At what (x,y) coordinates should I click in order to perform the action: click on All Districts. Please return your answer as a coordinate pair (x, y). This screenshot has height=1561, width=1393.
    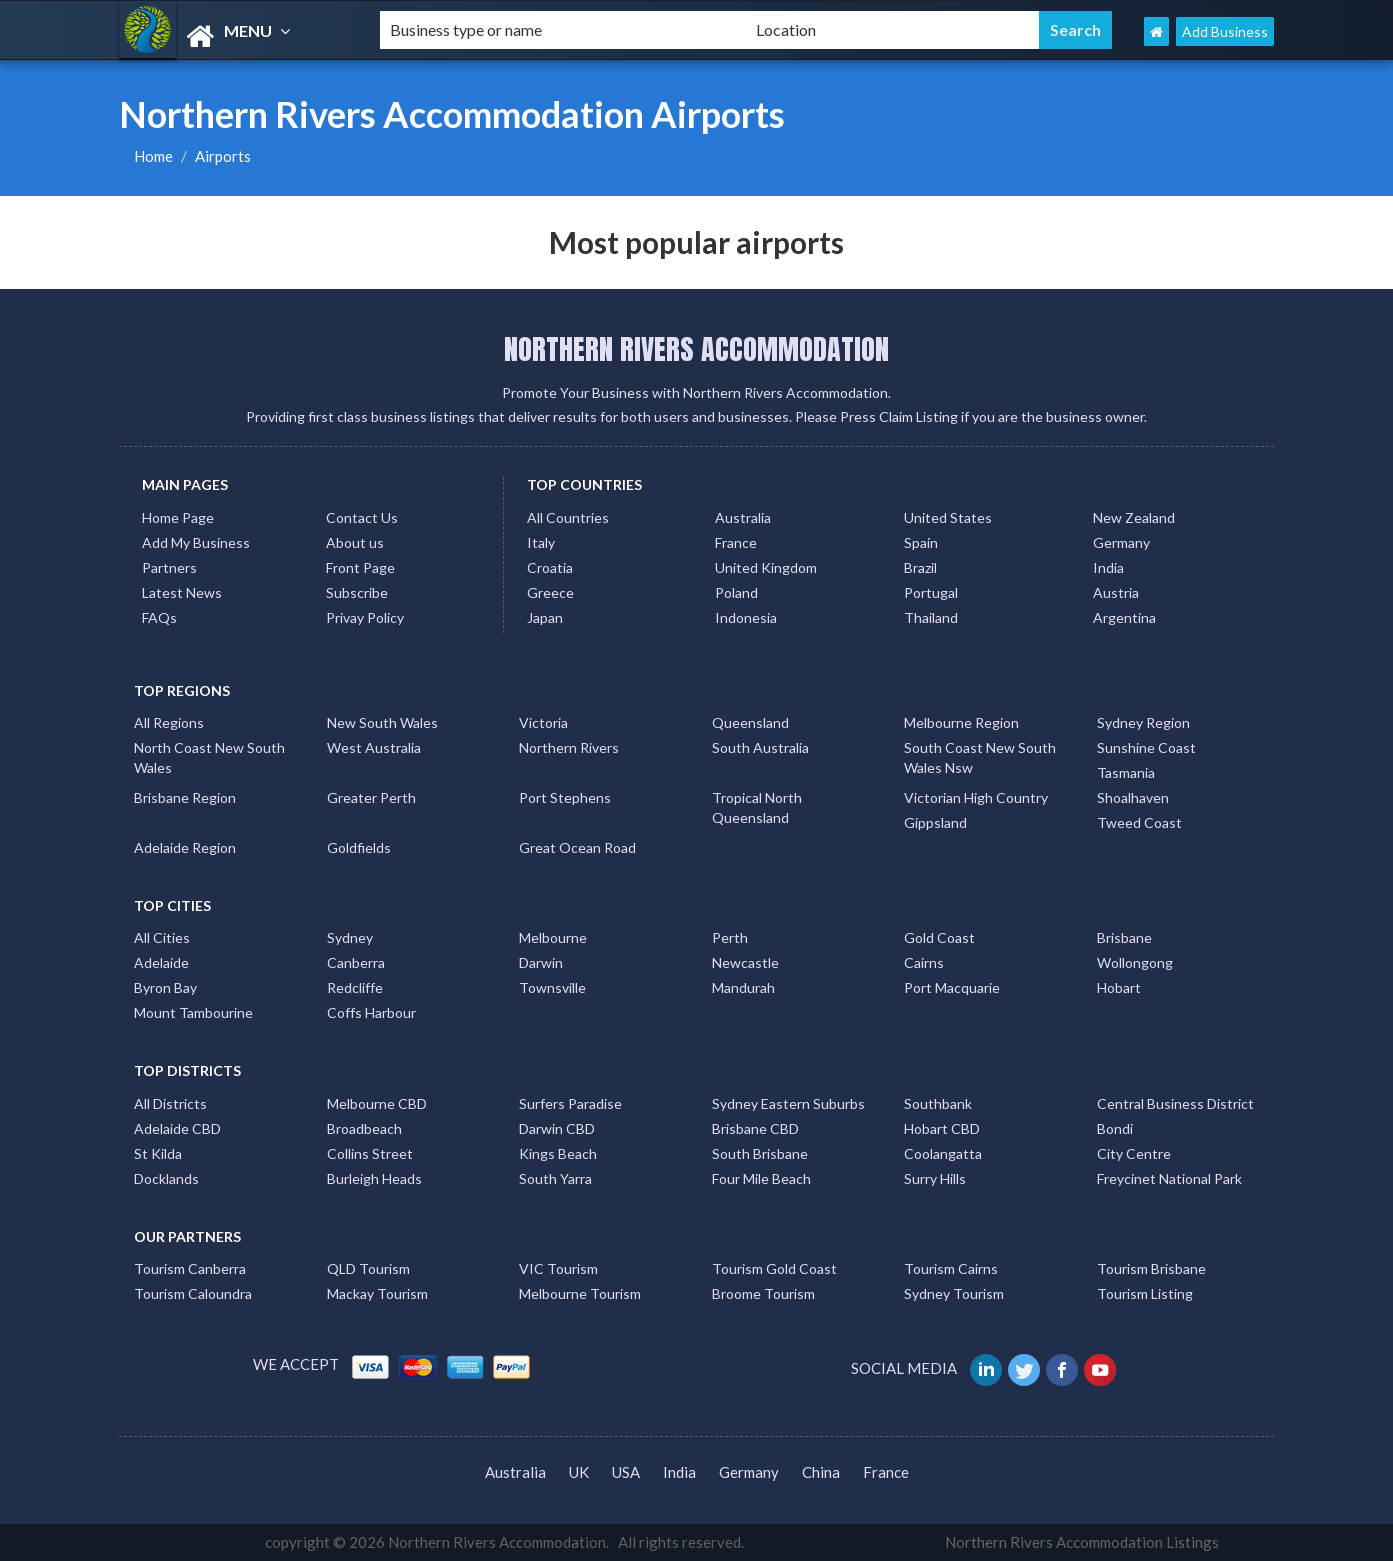
    Looking at the image, I should click on (170, 1103).